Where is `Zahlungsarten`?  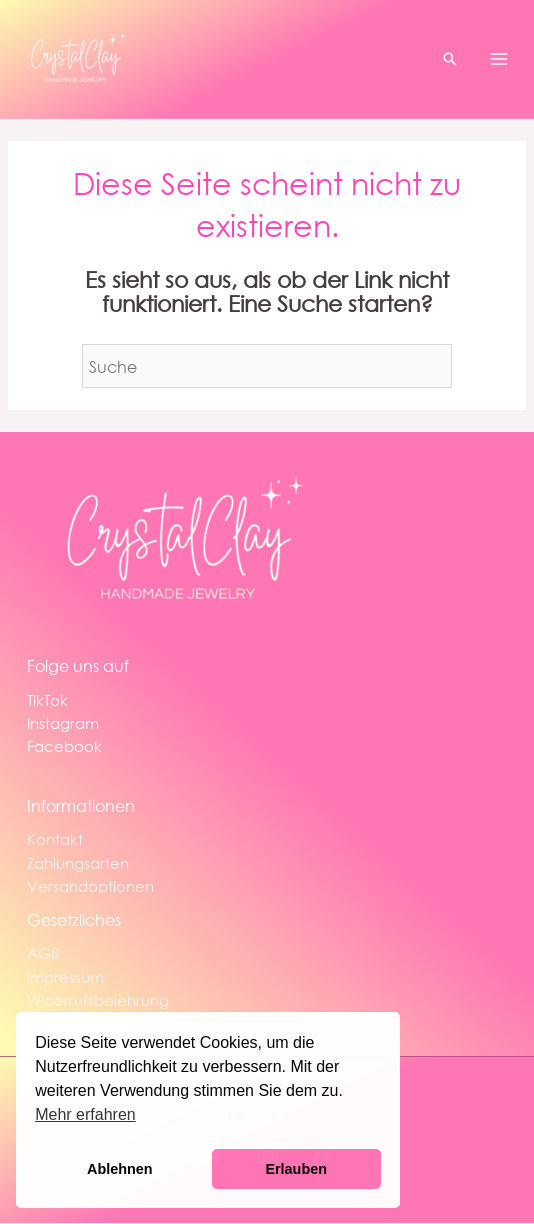
Zahlungsarten is located at coordinates (78, 863).